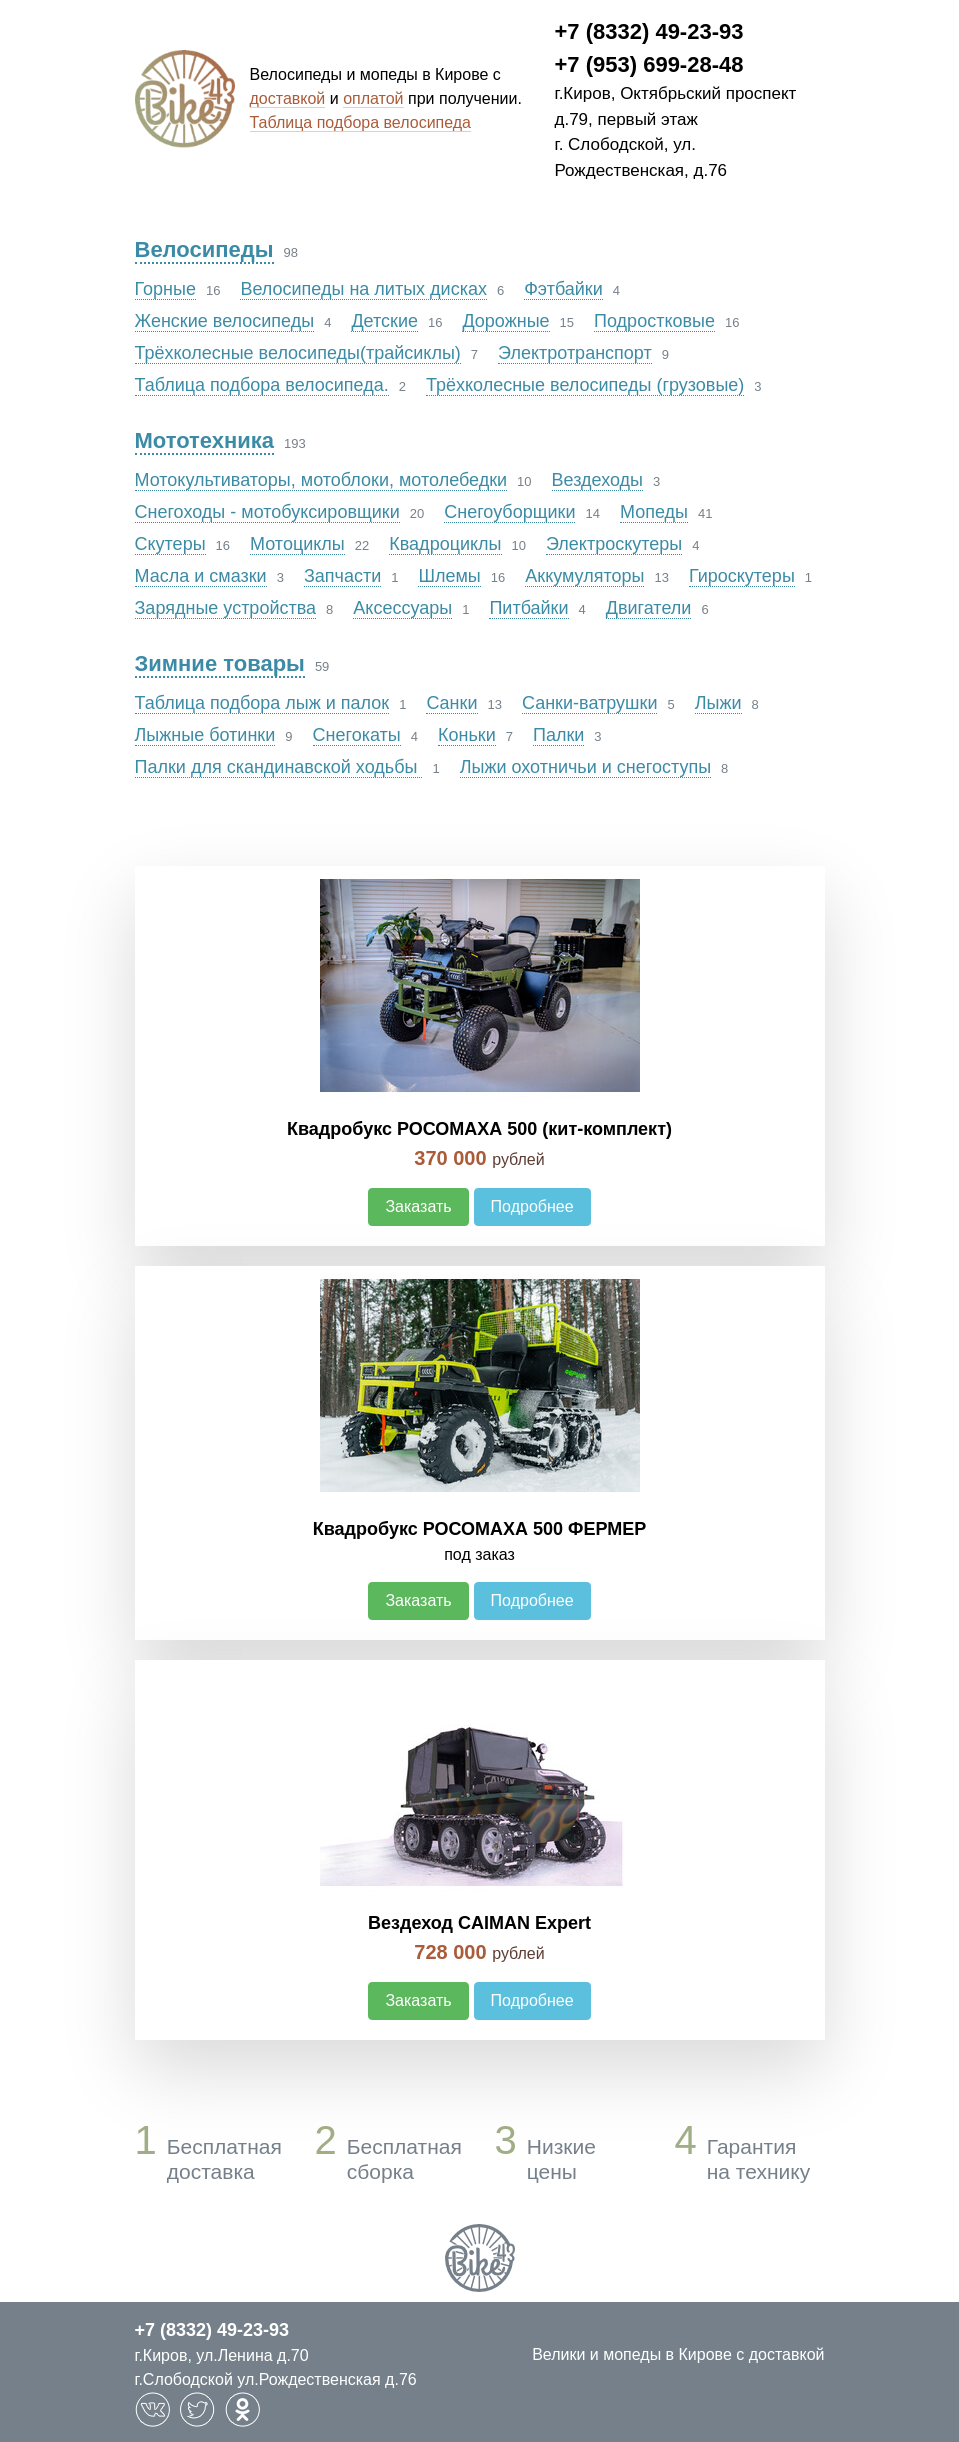 The width and height of the screenshot is (959, 2442). I want to click on +7 (953) 699-28-48, so click(649, 64).